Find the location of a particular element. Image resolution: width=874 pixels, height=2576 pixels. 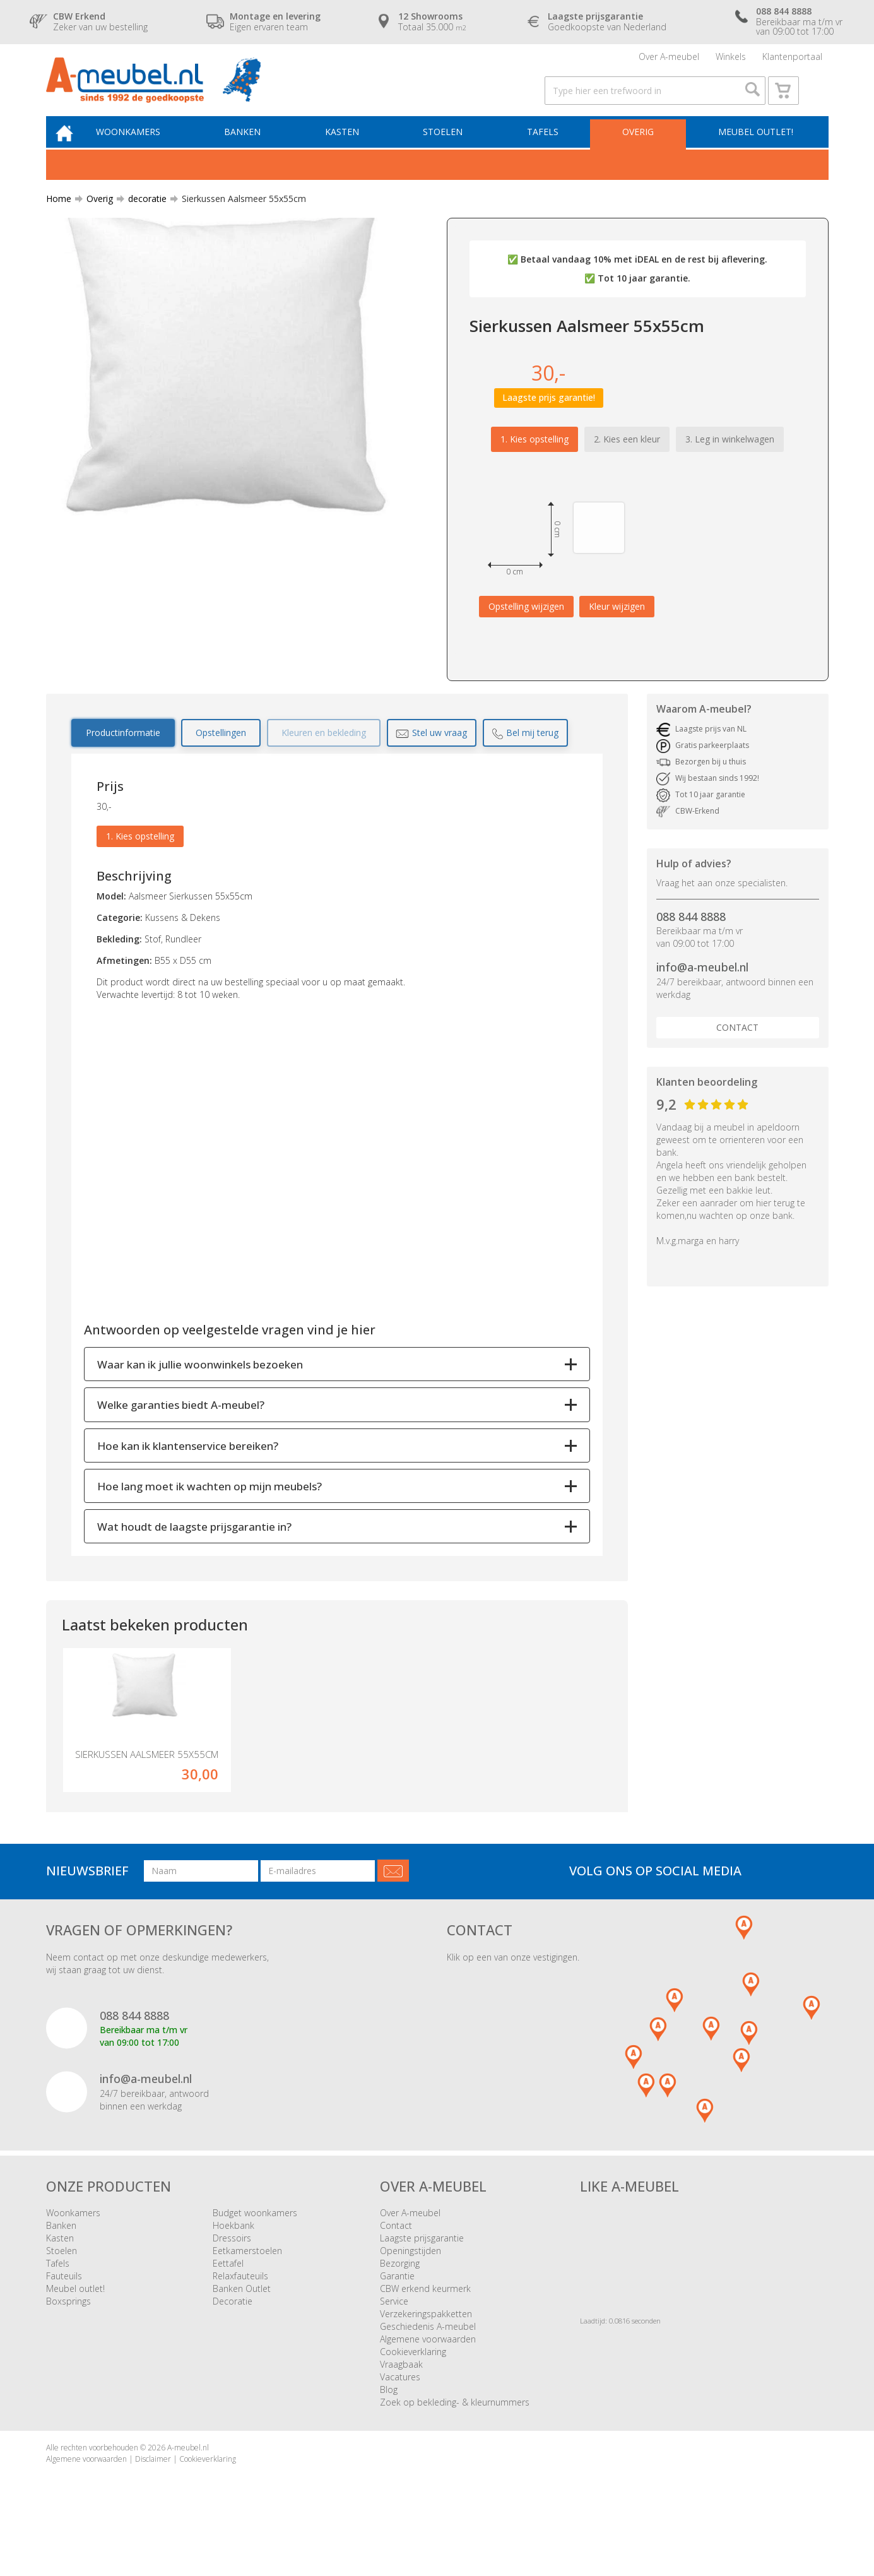

Winkels is located at coordinates (731, 60).